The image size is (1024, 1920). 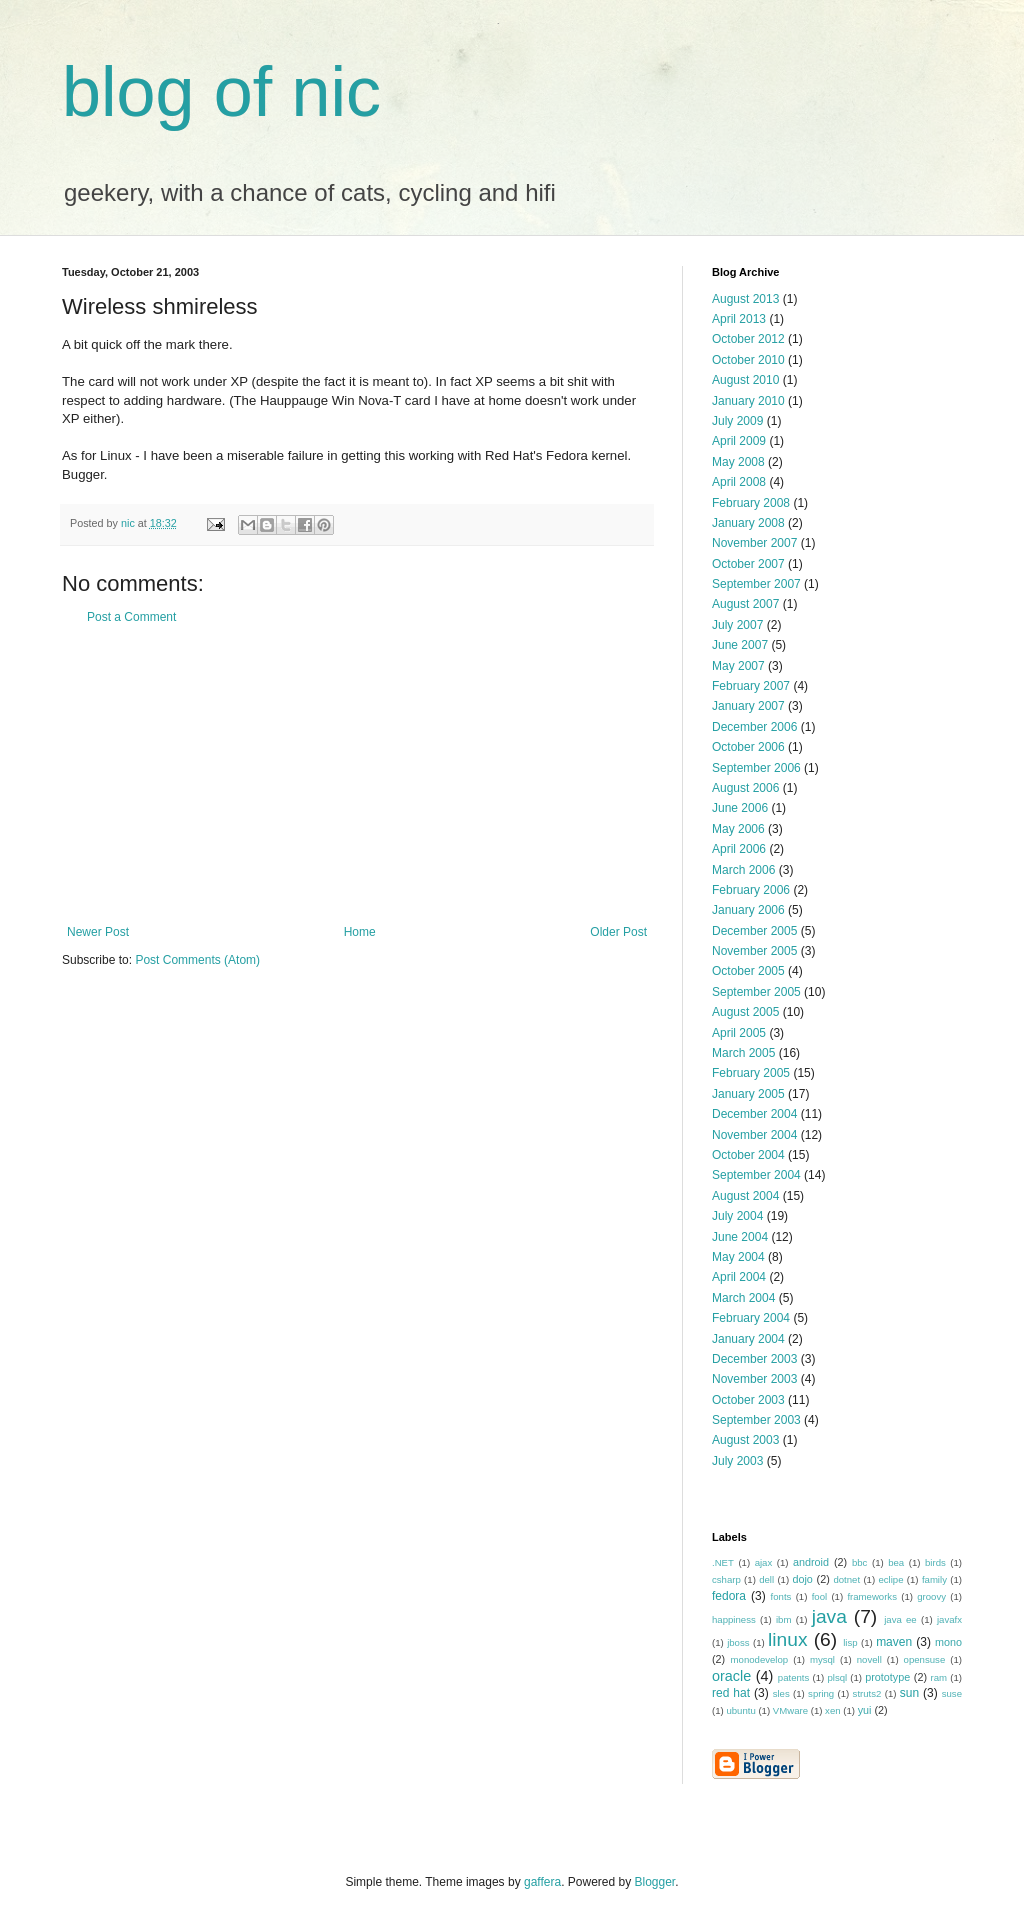 I want to click on August 2003, so click(x=745, y=1440).